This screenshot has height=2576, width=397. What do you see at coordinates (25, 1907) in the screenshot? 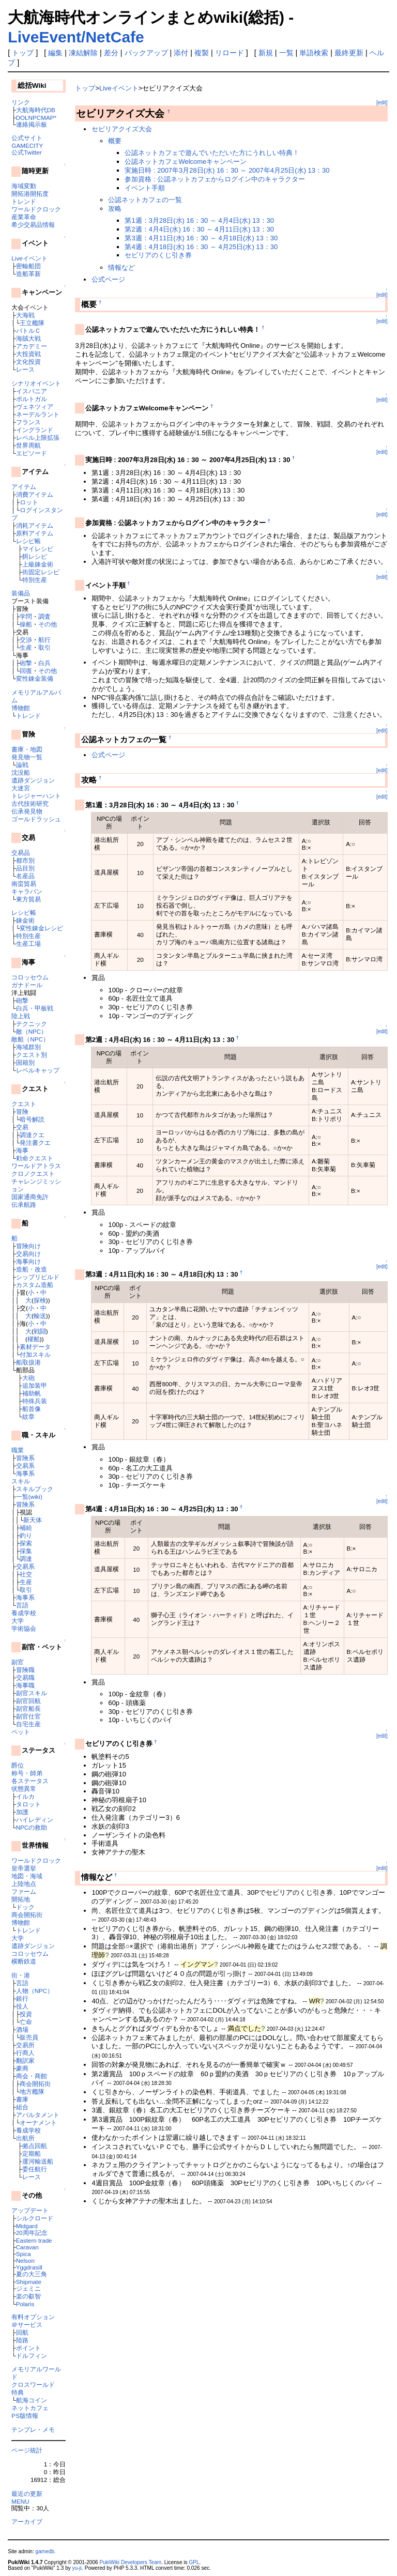
I see `ドック` at bounding box center [25, 1907].